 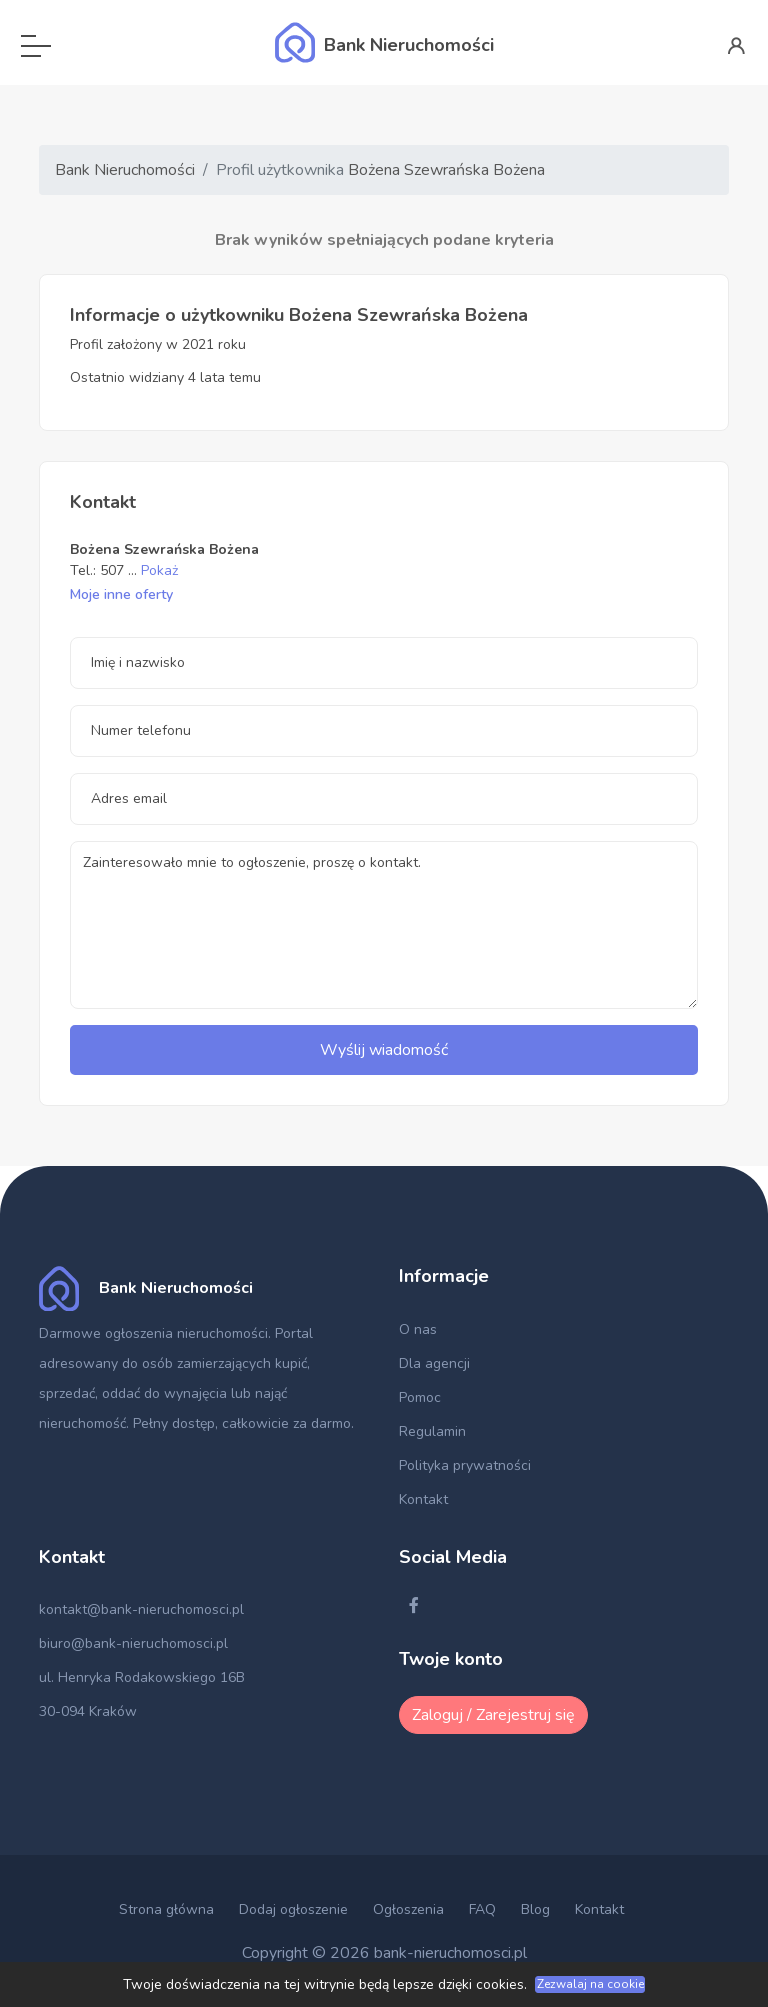 I want to click on Polityka prywatności, so click(x=465, y=1465).